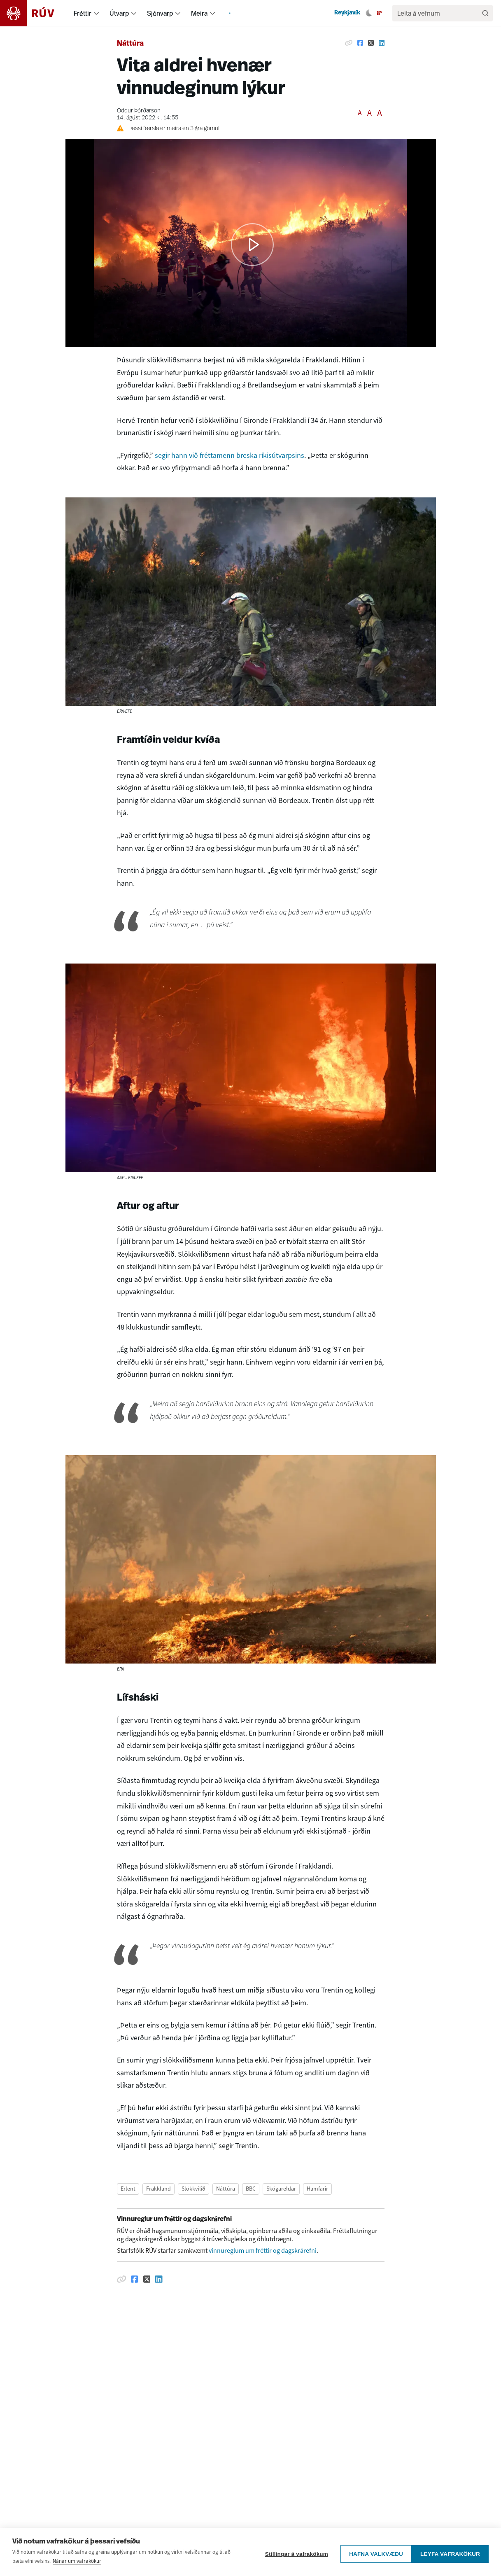  What do you see at coordinates (96, 13) in the screenshot?
I see `[menuitem]` at bounding box center [96, 13].